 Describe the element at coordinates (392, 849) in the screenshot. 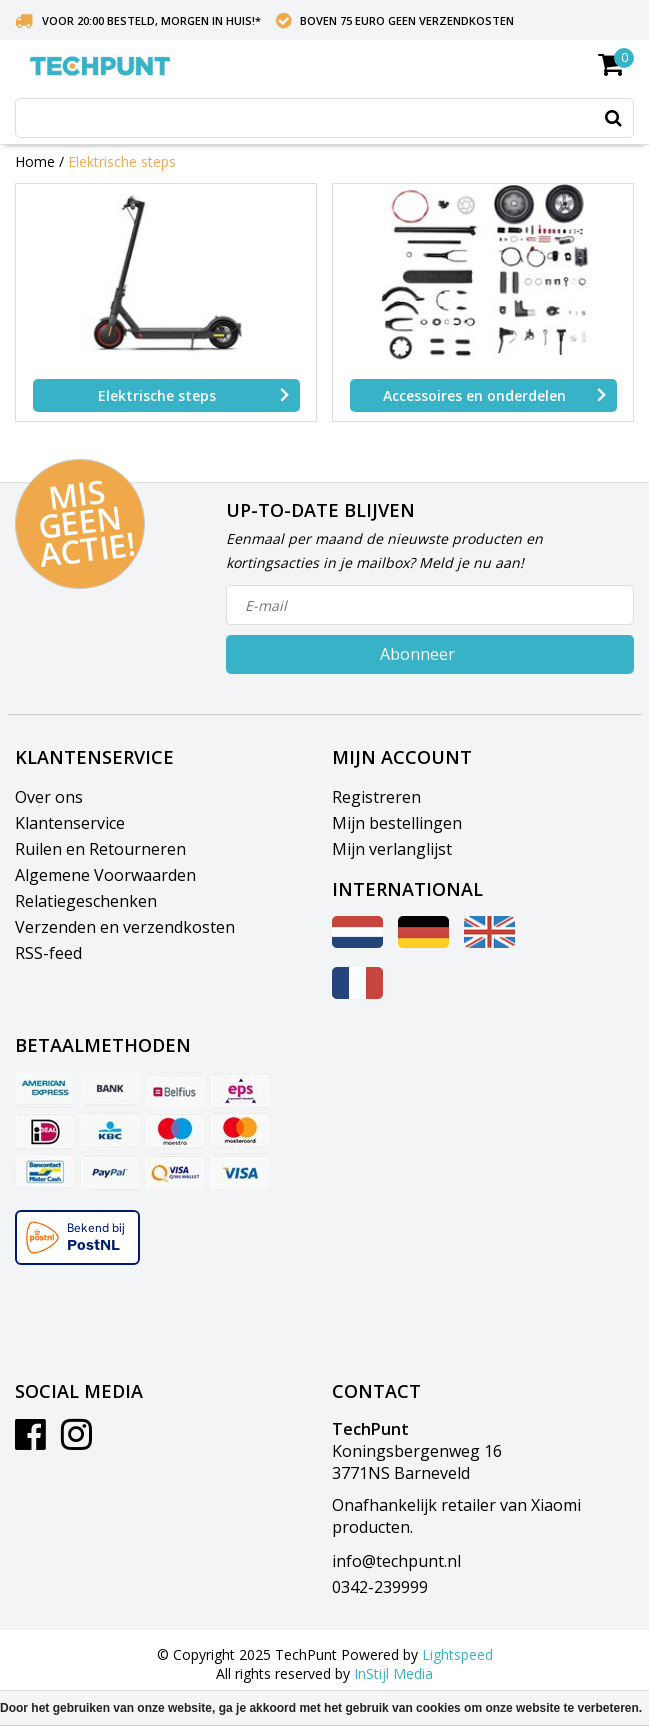

I see `Mijn verlanglijst` at that location.